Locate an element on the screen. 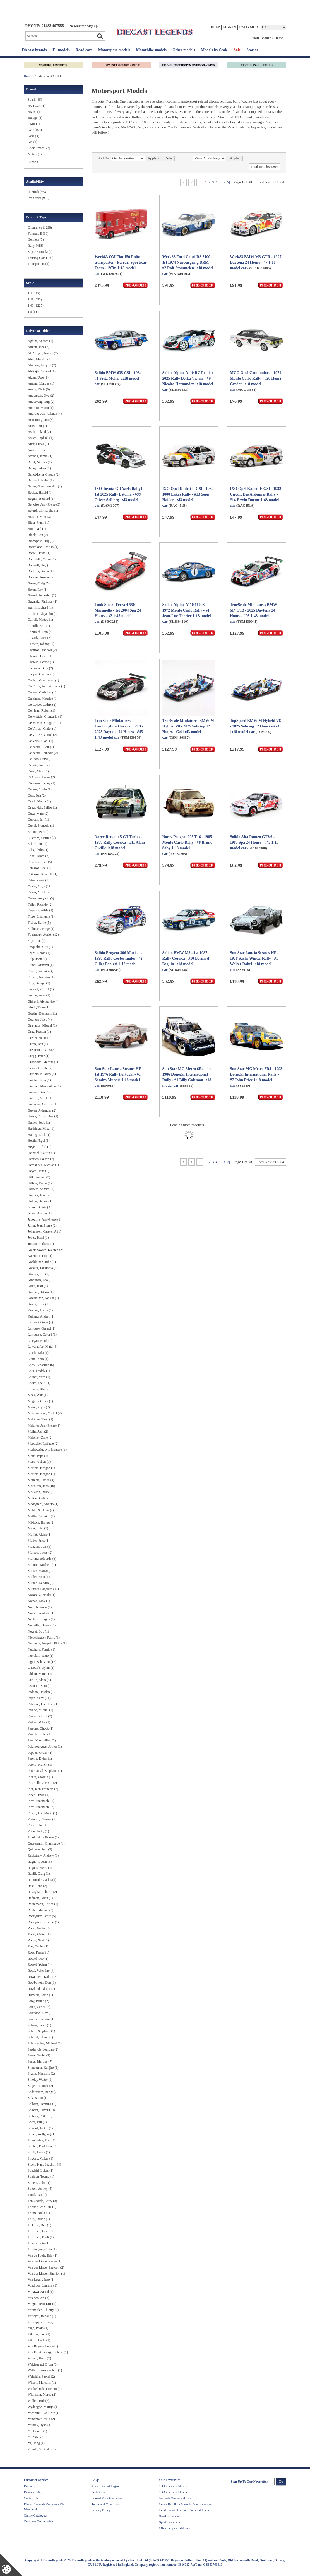 Image resolution: width=310 pixels, height=2576 pixels. Masters, Keagan (1) is located at coordinates (41, 1468).